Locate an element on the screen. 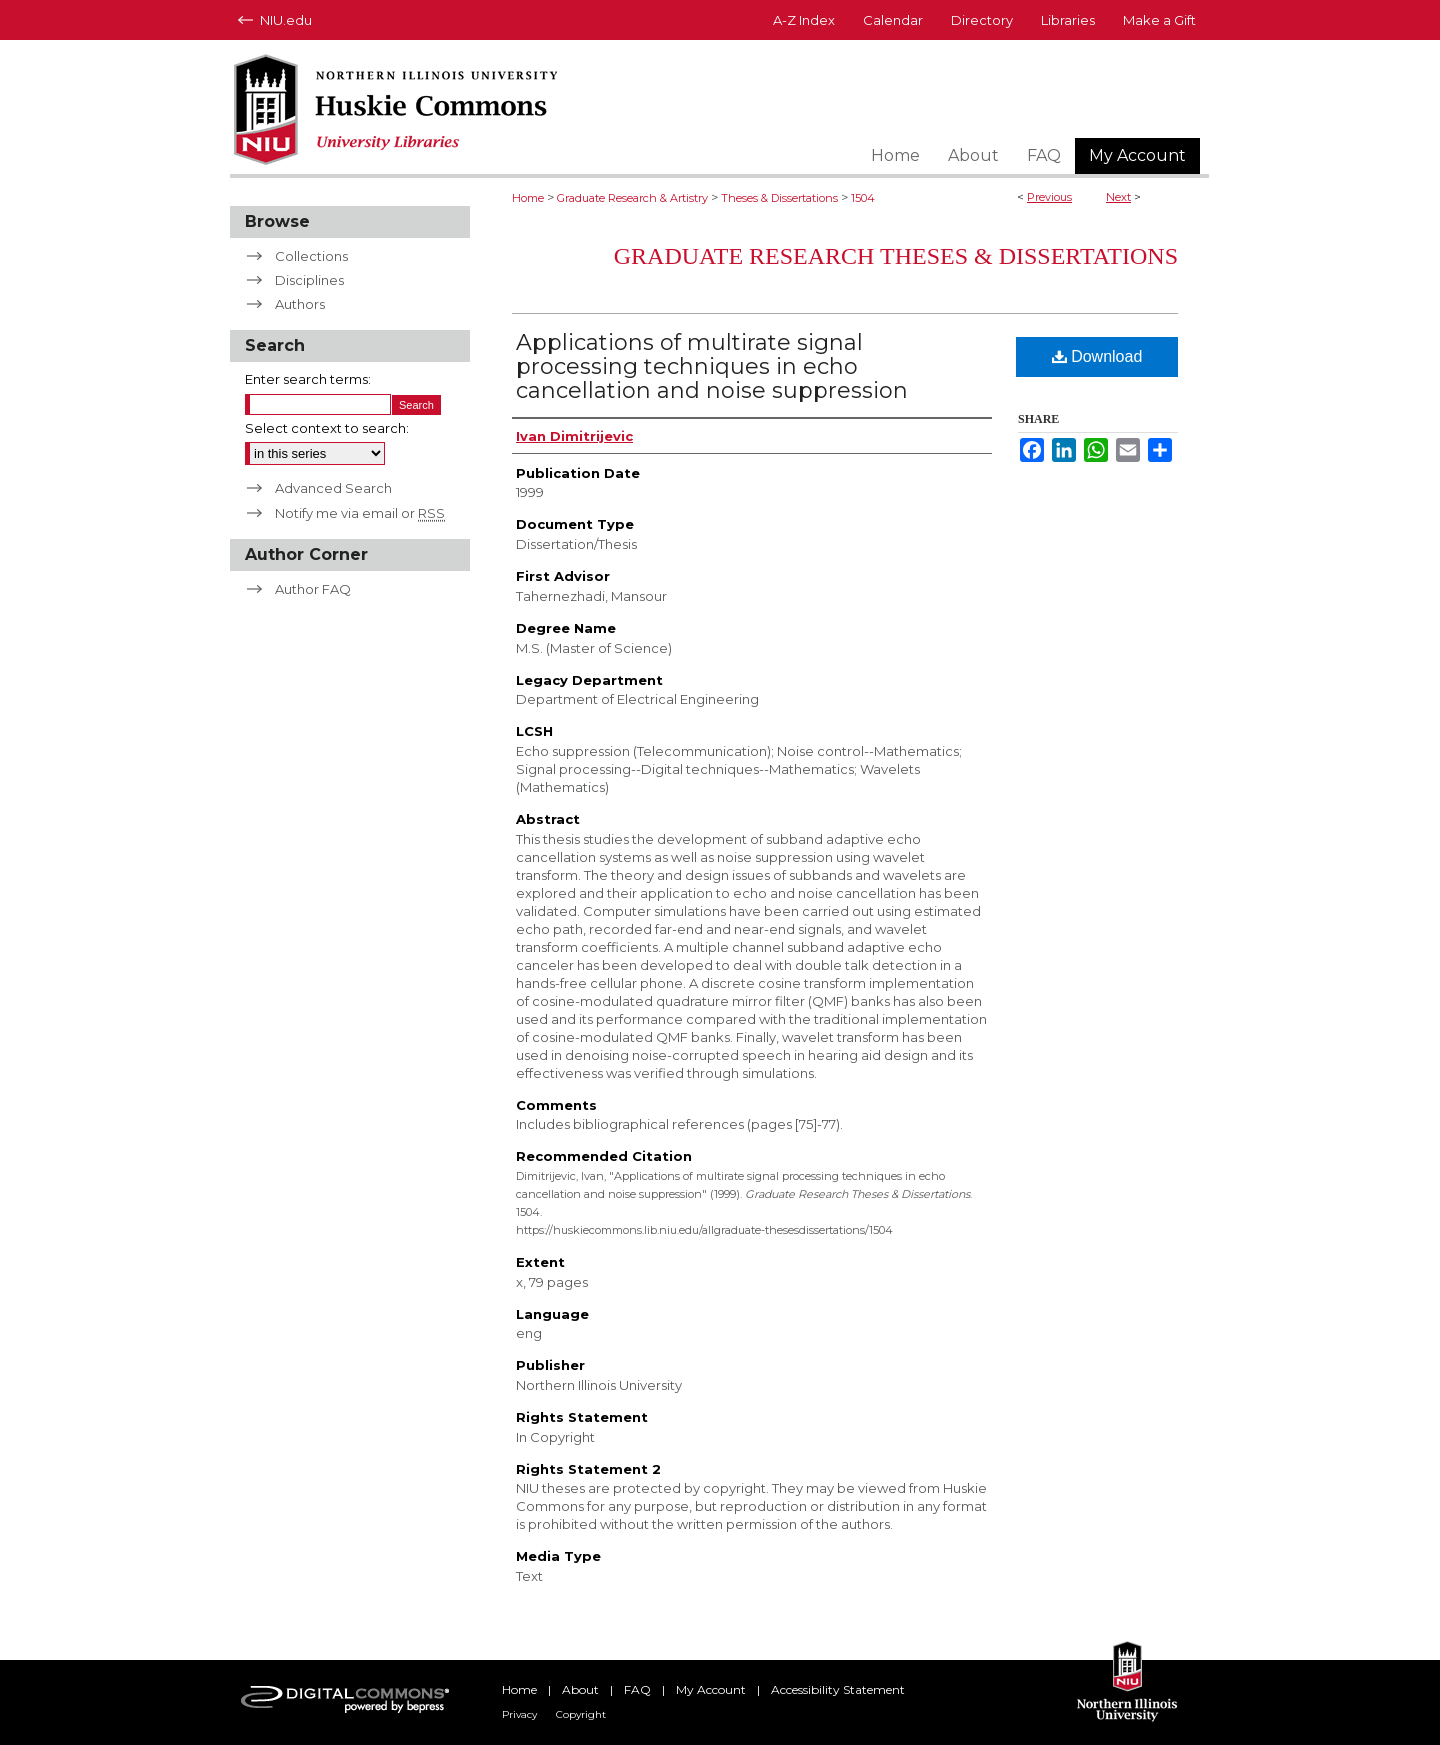  Enter search terms: is located at coordinates (308, 379).